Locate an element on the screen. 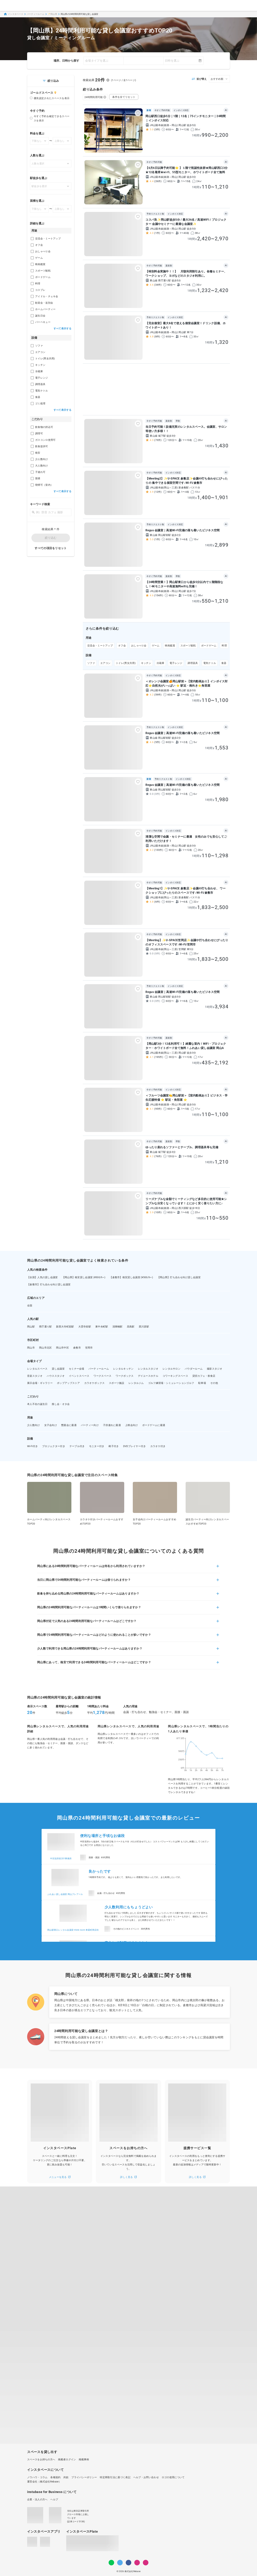  エアコン is located at coordinates (105, 663).